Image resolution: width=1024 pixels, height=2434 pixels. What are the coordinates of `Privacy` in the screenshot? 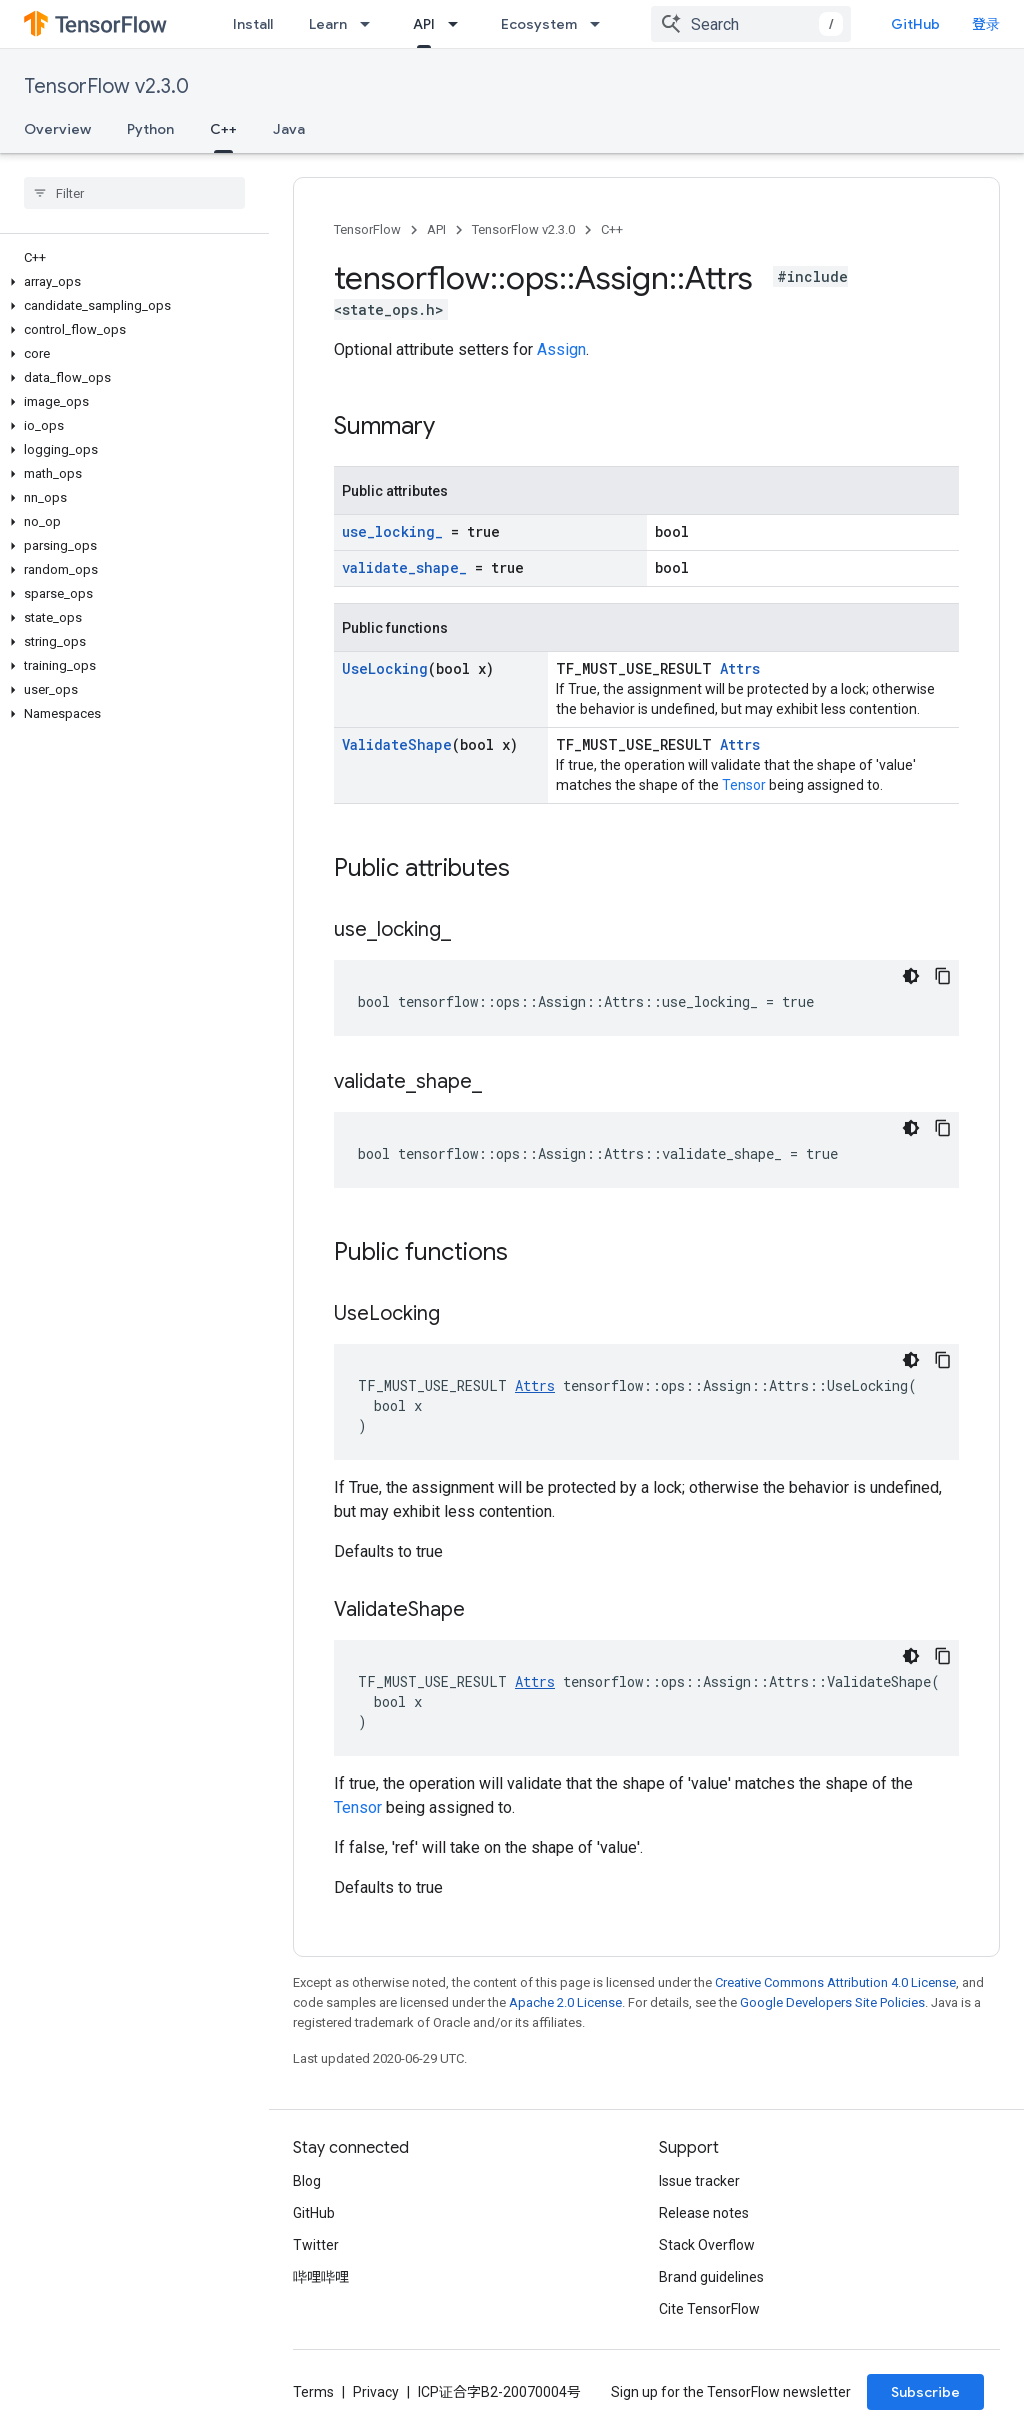 It's located at (376, 2392).